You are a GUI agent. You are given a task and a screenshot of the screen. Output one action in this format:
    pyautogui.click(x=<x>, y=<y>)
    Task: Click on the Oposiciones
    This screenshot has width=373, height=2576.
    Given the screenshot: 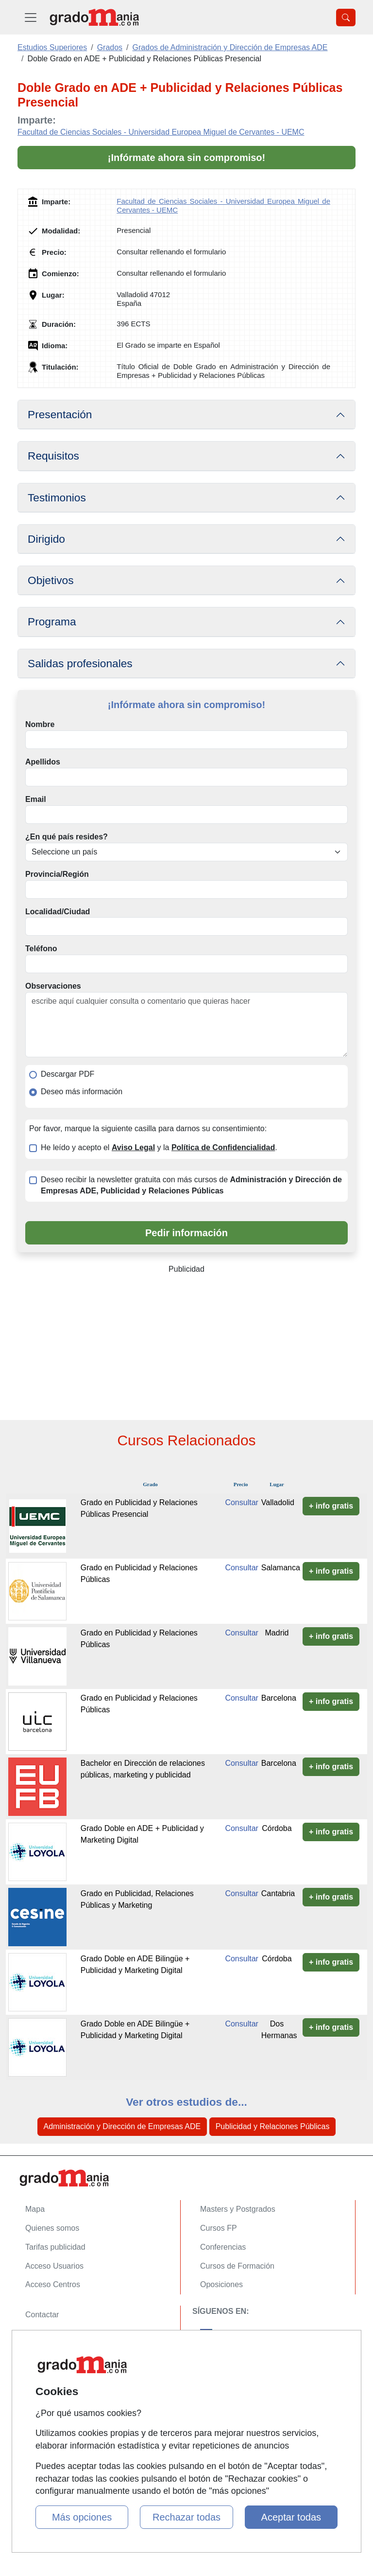 What is the action you would take?
    pyautogui.click(x=221, y=2284)
    